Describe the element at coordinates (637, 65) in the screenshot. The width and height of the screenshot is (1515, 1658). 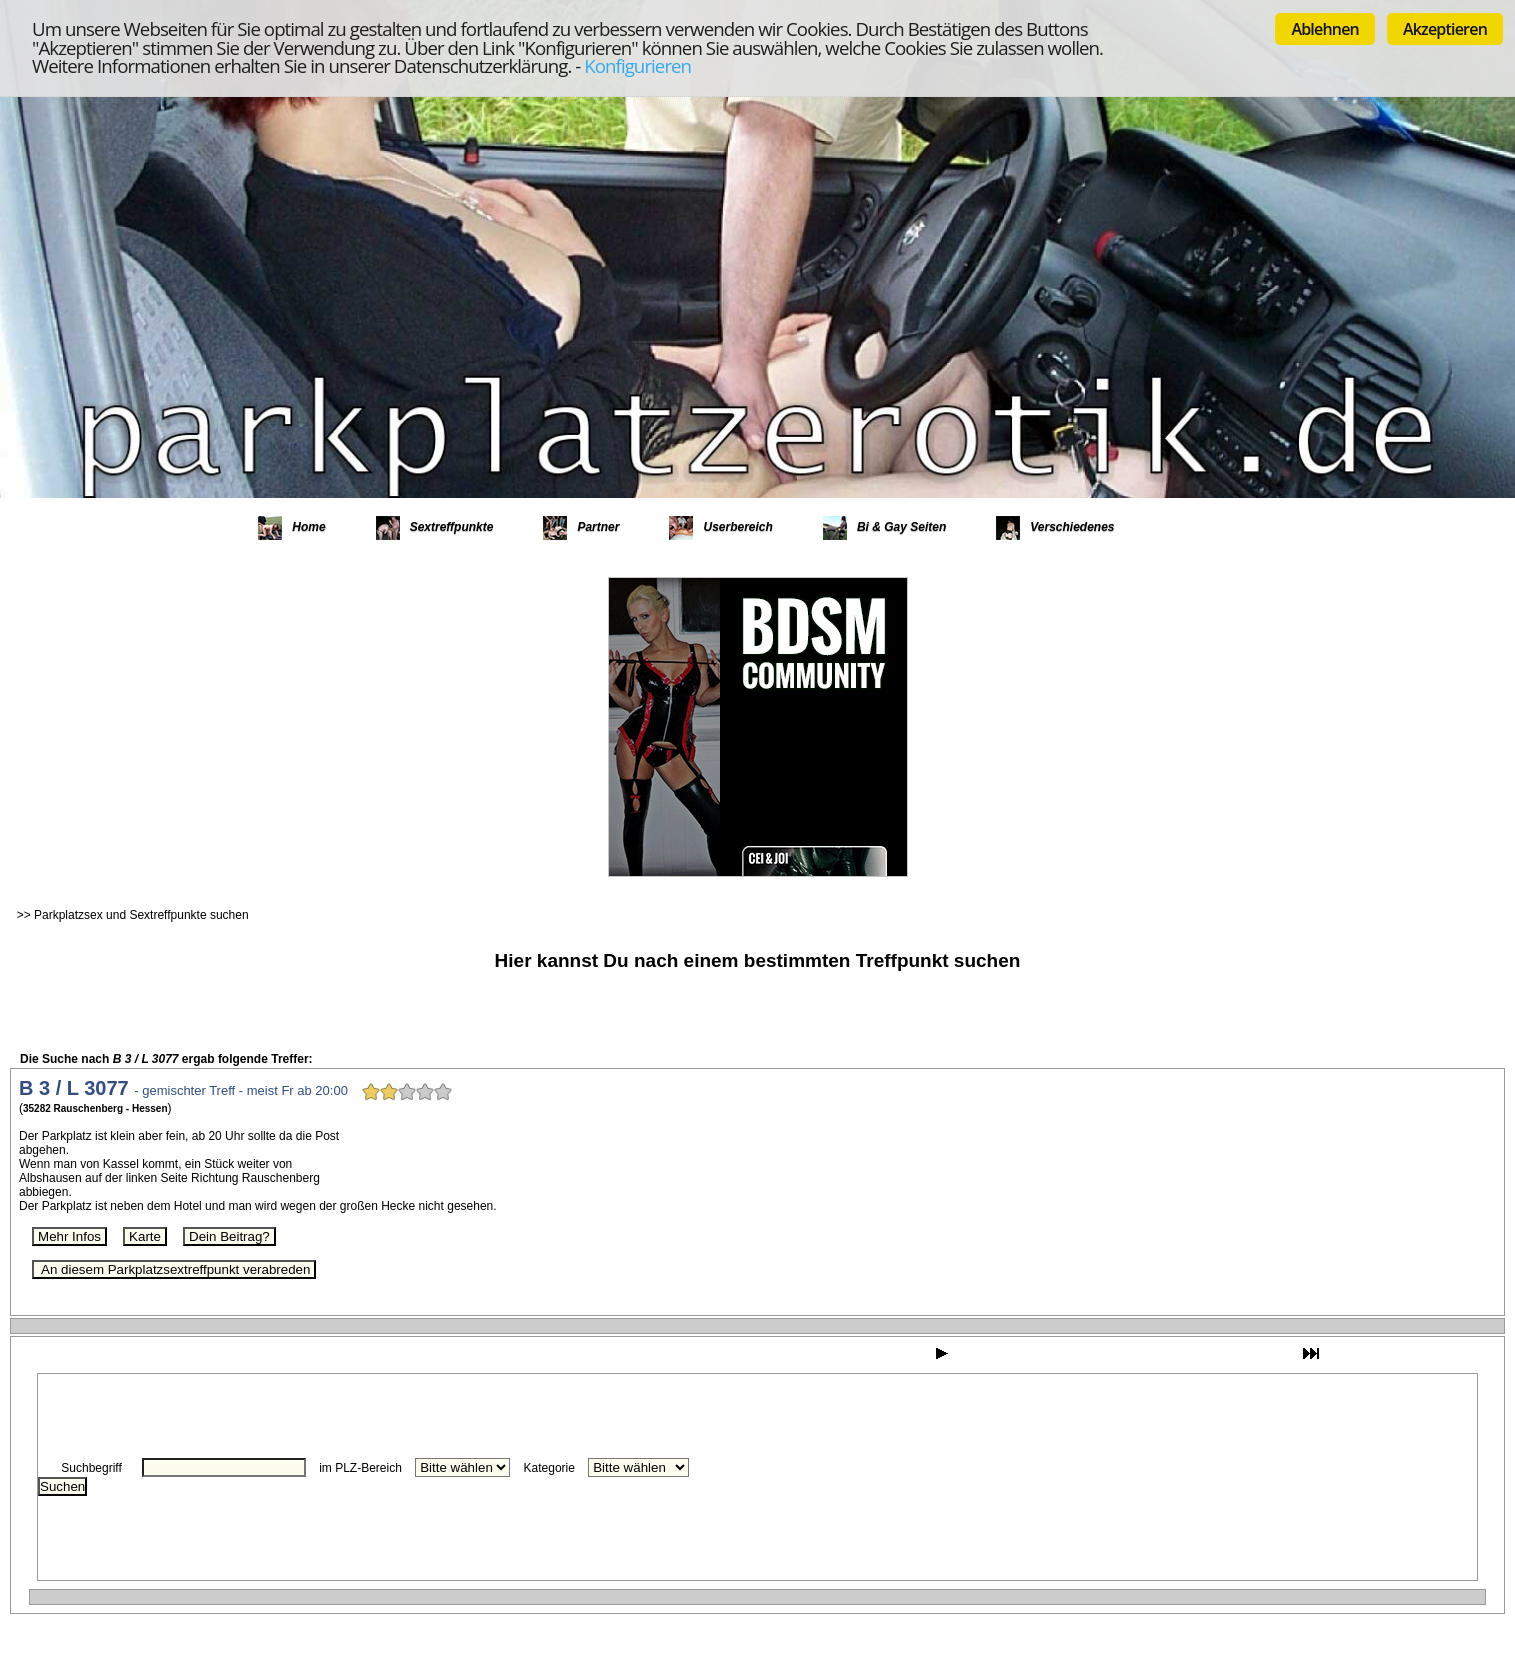
I see `Konfigurieren` at that location.